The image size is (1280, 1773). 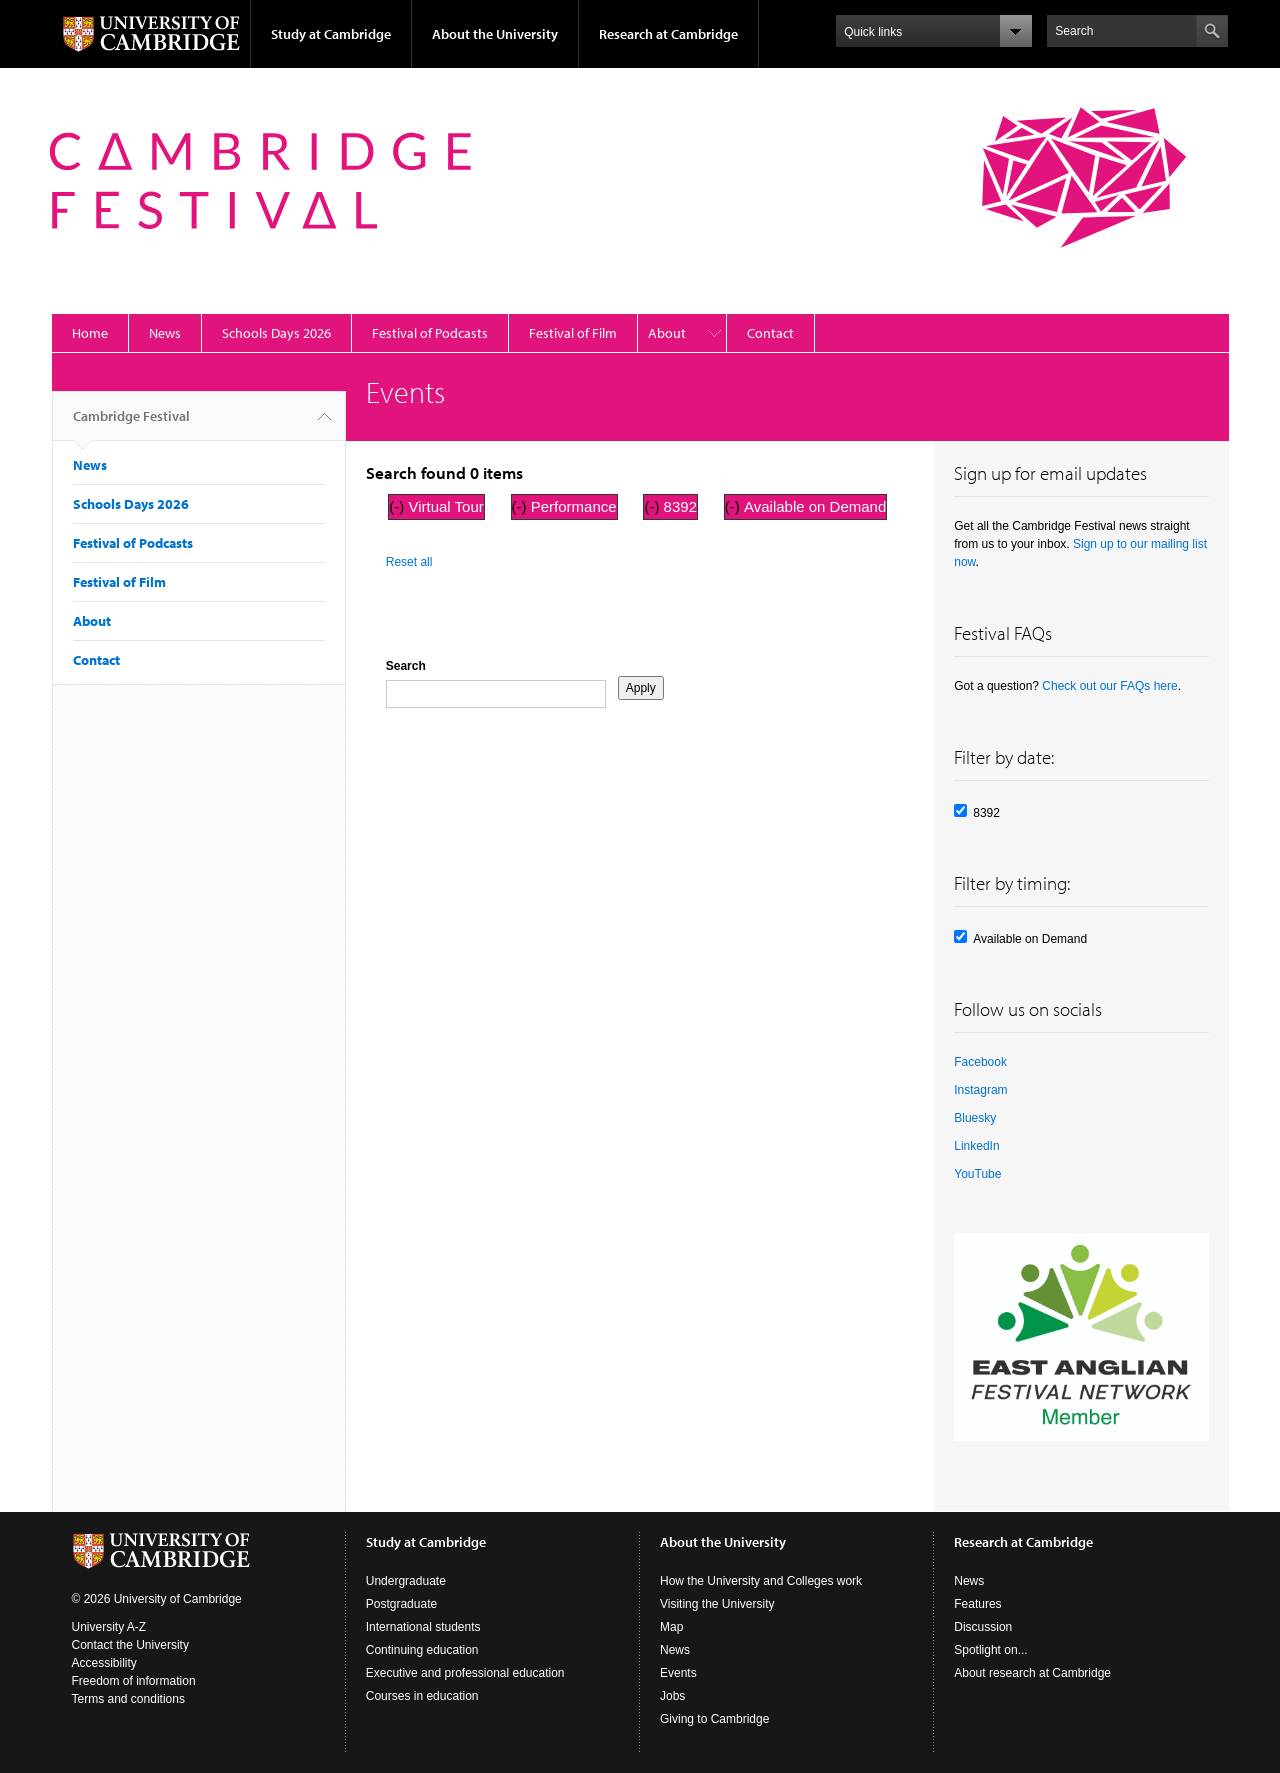 What do you see at coordinates (1109, 686) in the screenshot?
I see `Check out our FAQs here` at bounding box center [1109, 686].